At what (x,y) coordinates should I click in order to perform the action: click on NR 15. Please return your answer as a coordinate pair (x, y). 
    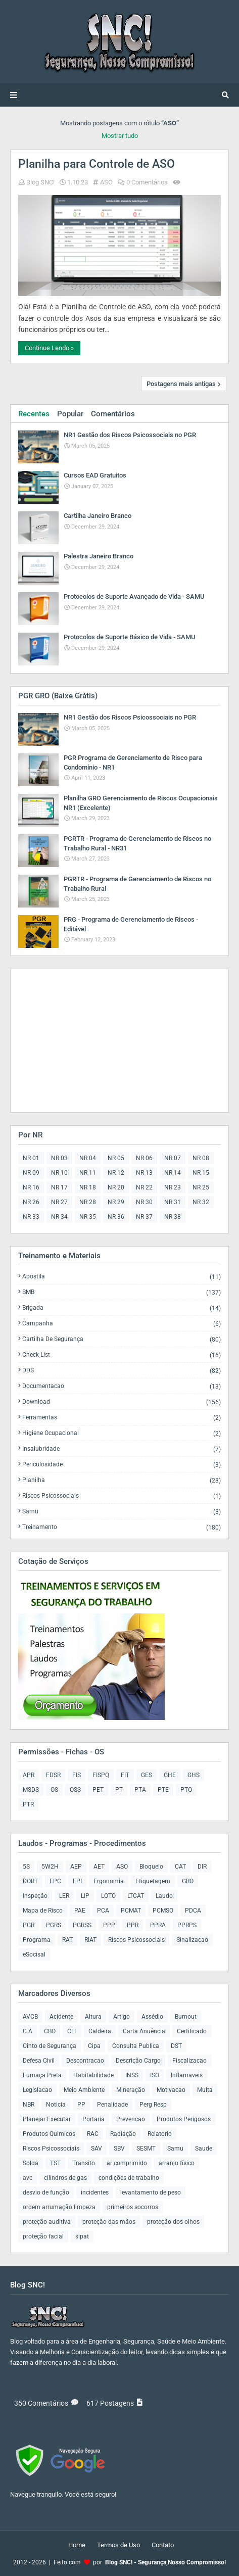
    Looking at the image, I should click on (201, 1172).